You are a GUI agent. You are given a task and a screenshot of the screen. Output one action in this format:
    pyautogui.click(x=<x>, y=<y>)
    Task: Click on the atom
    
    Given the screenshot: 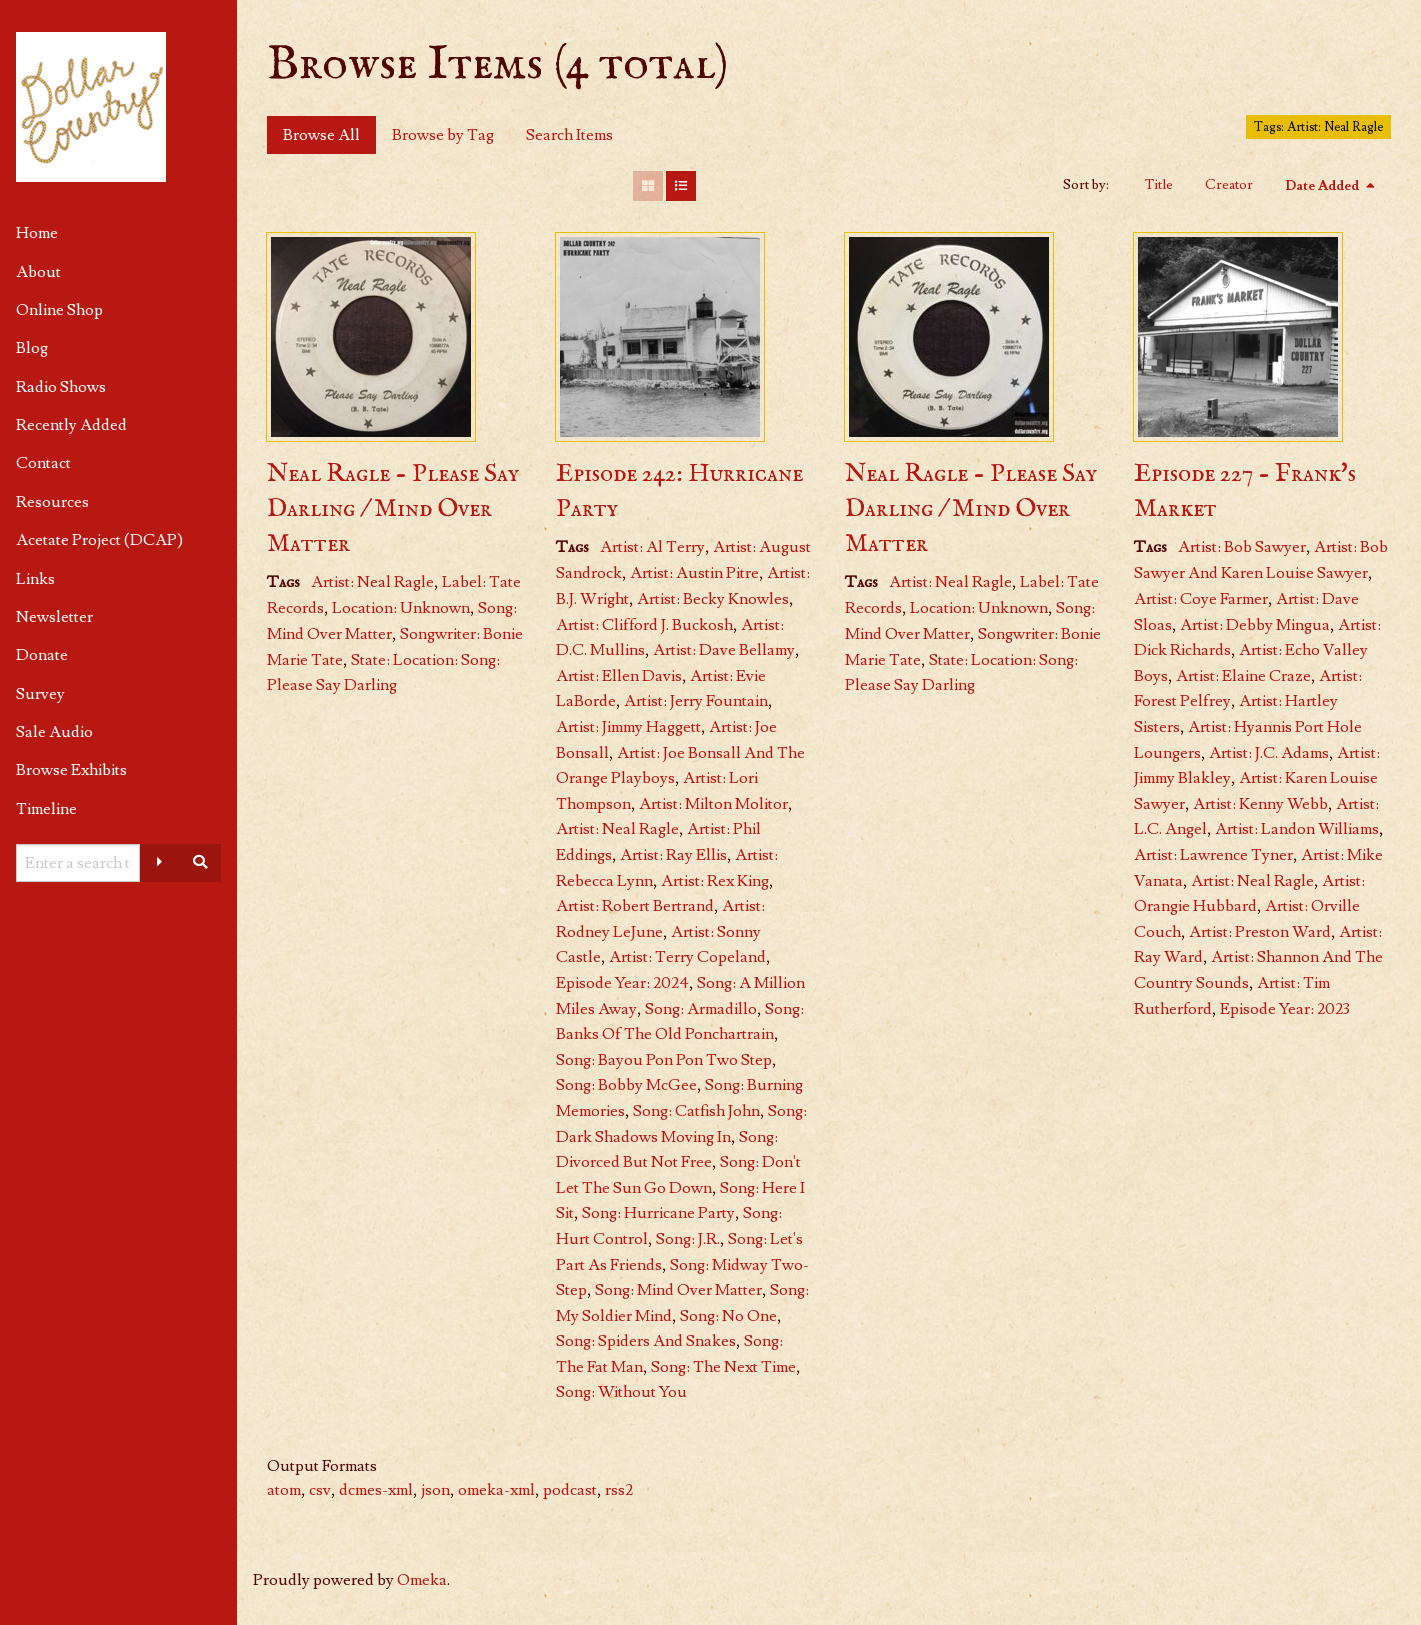 What is the action you would take?
    pyautogui.click(x=284, y=1490)
    